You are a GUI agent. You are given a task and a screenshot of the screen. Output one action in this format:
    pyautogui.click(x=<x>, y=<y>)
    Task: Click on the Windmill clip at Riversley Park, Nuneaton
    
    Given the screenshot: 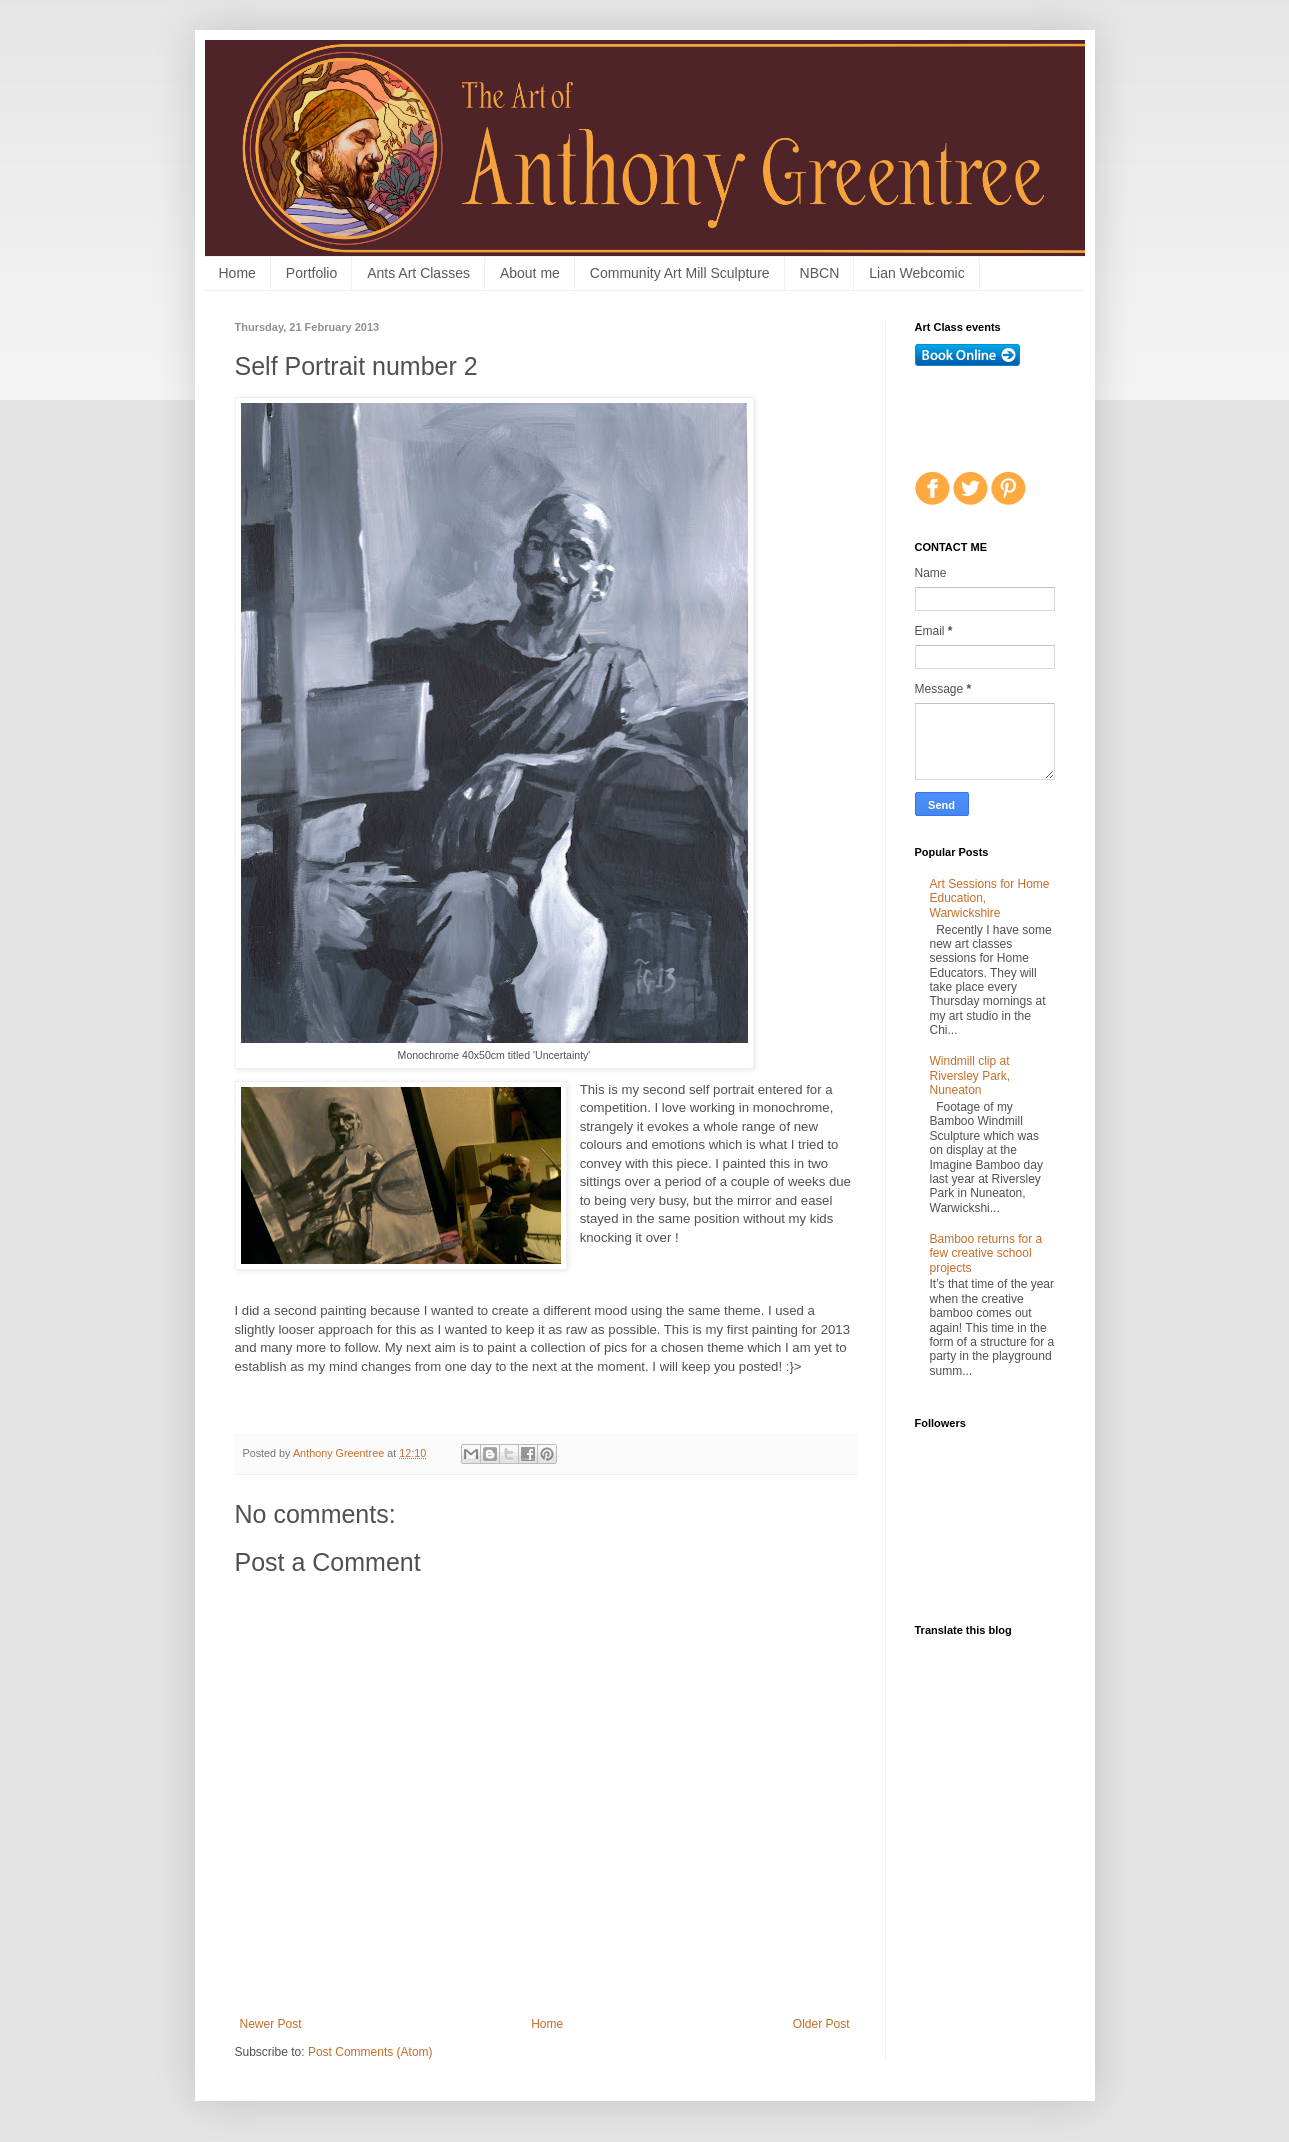 What is the action you would take?
    pyautogui.click(x=970, y=1075)
    